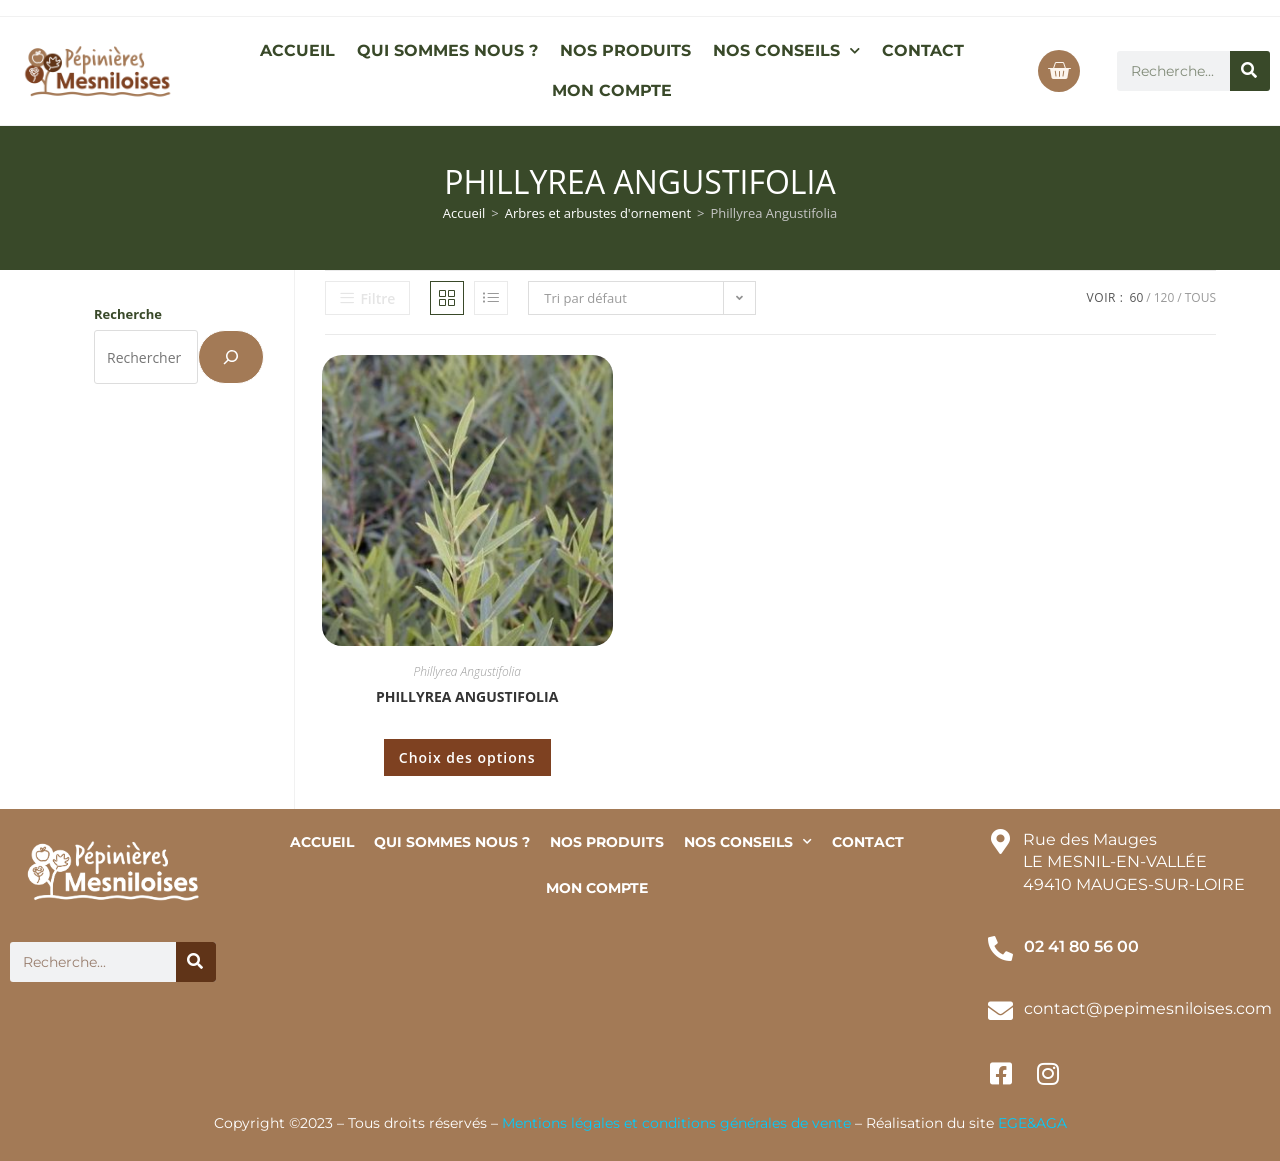 The image size is (1280, 1161). Describe the element at coordinates (447, 50) in the screenshot. I see `QUI SOMMES NOUS ?` at that location.